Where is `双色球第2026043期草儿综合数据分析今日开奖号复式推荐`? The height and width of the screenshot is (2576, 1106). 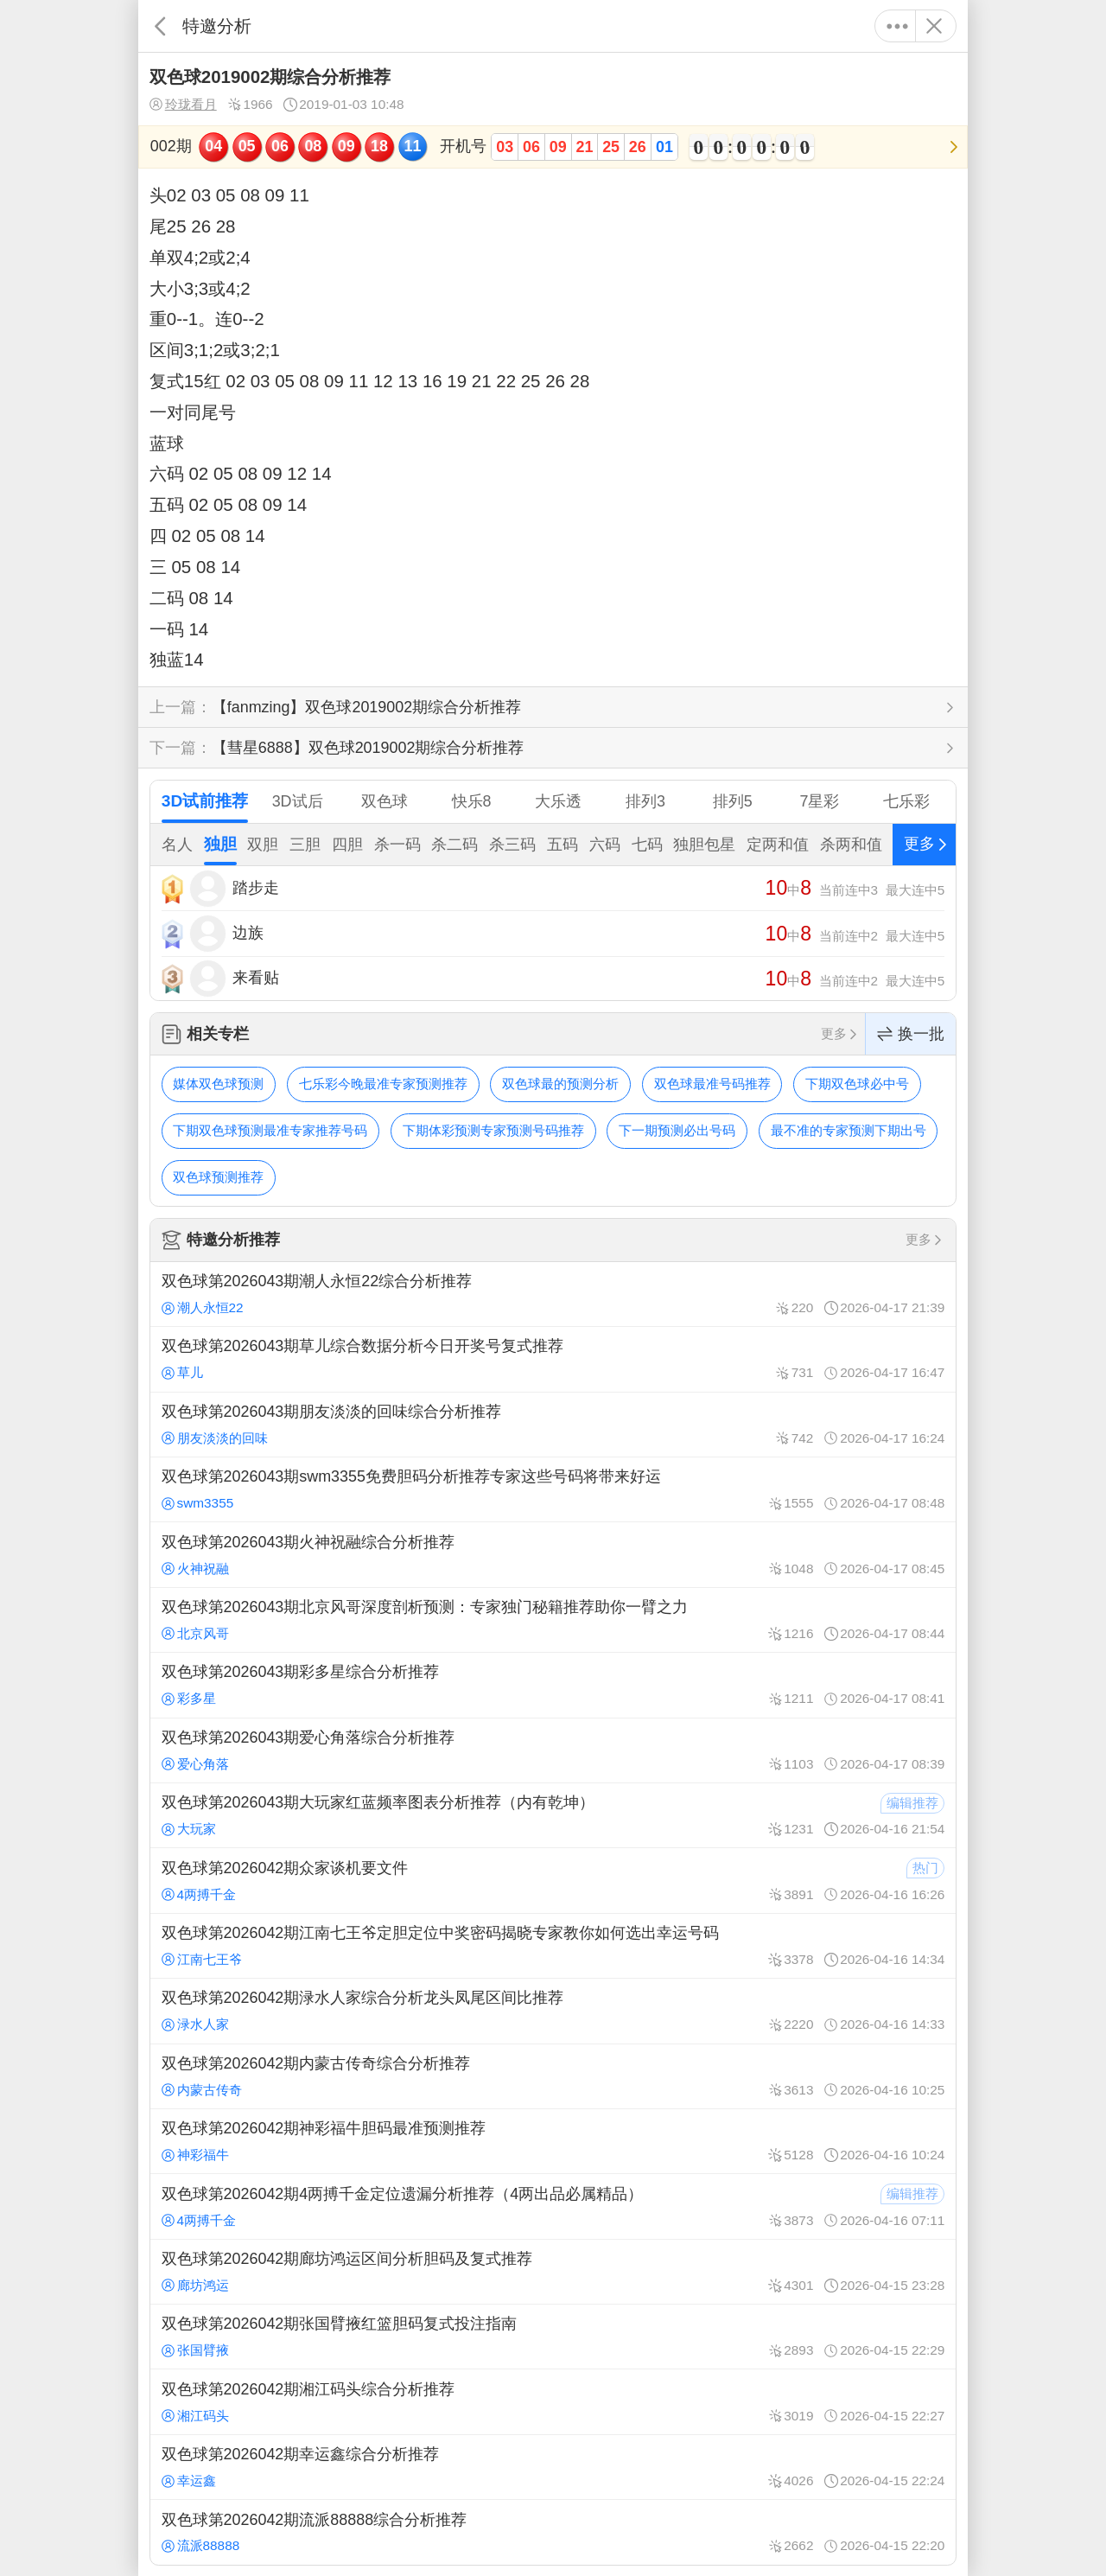
双色球第2026043期草儿综合数据分析今日开奖号复式推荐 is located at coordinates (553, 1359).